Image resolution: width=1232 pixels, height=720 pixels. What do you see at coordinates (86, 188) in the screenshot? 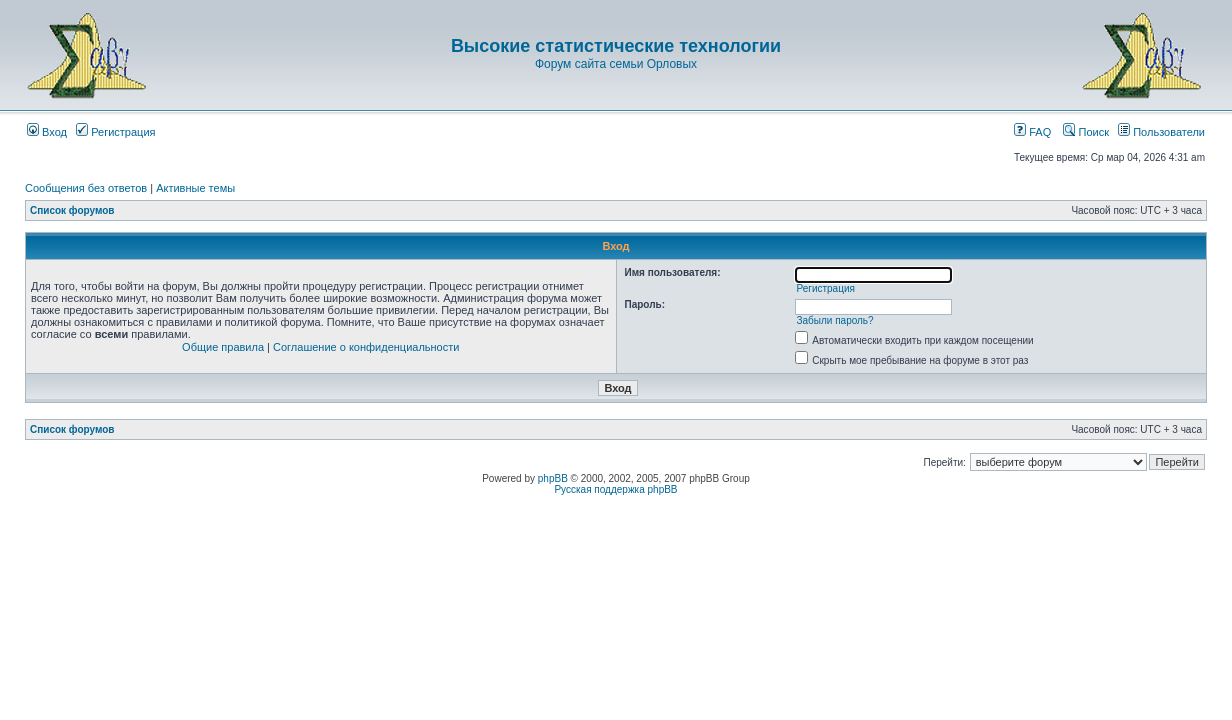
I see `Сообщения без ответов` at bounding box center [86, 188].